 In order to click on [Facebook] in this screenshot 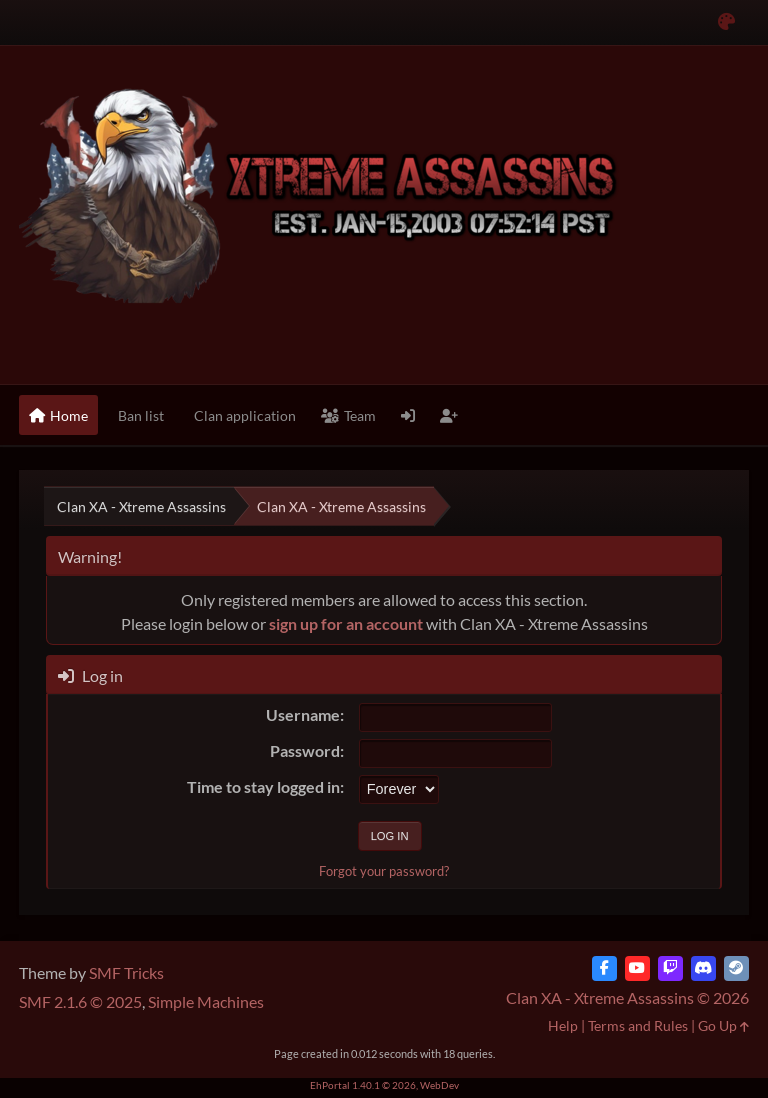, I will do `click(604, 968)`.